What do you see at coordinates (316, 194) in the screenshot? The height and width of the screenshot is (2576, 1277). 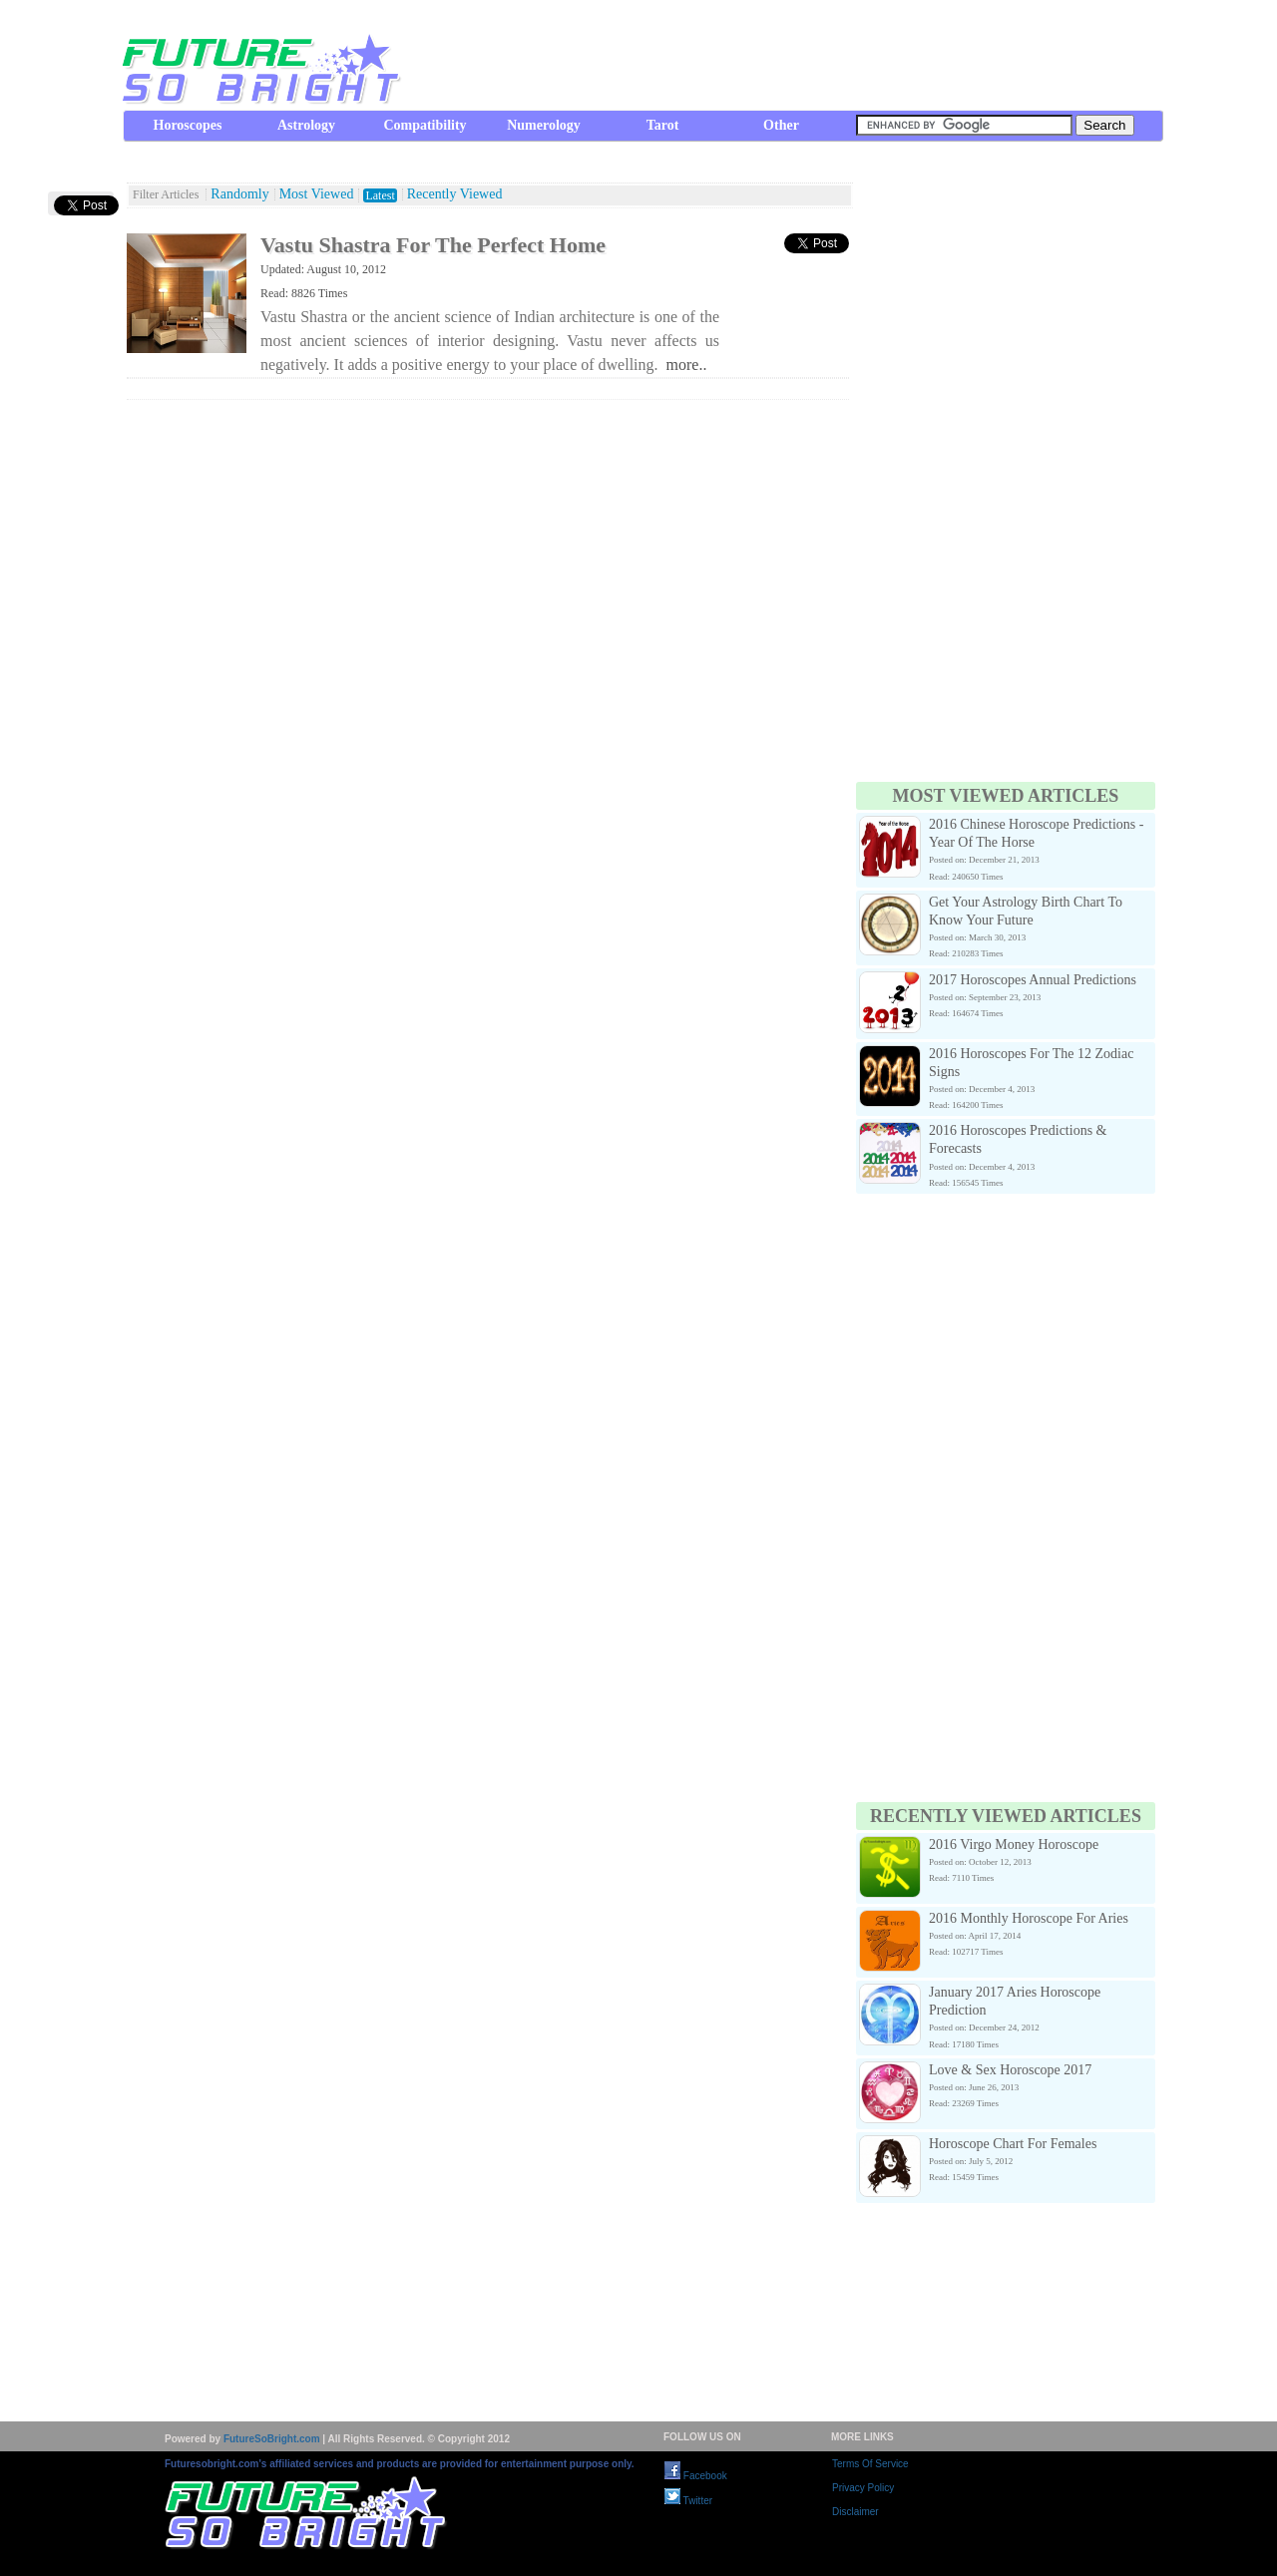 I see `Most Viewed` at bounding box center [316, 194].